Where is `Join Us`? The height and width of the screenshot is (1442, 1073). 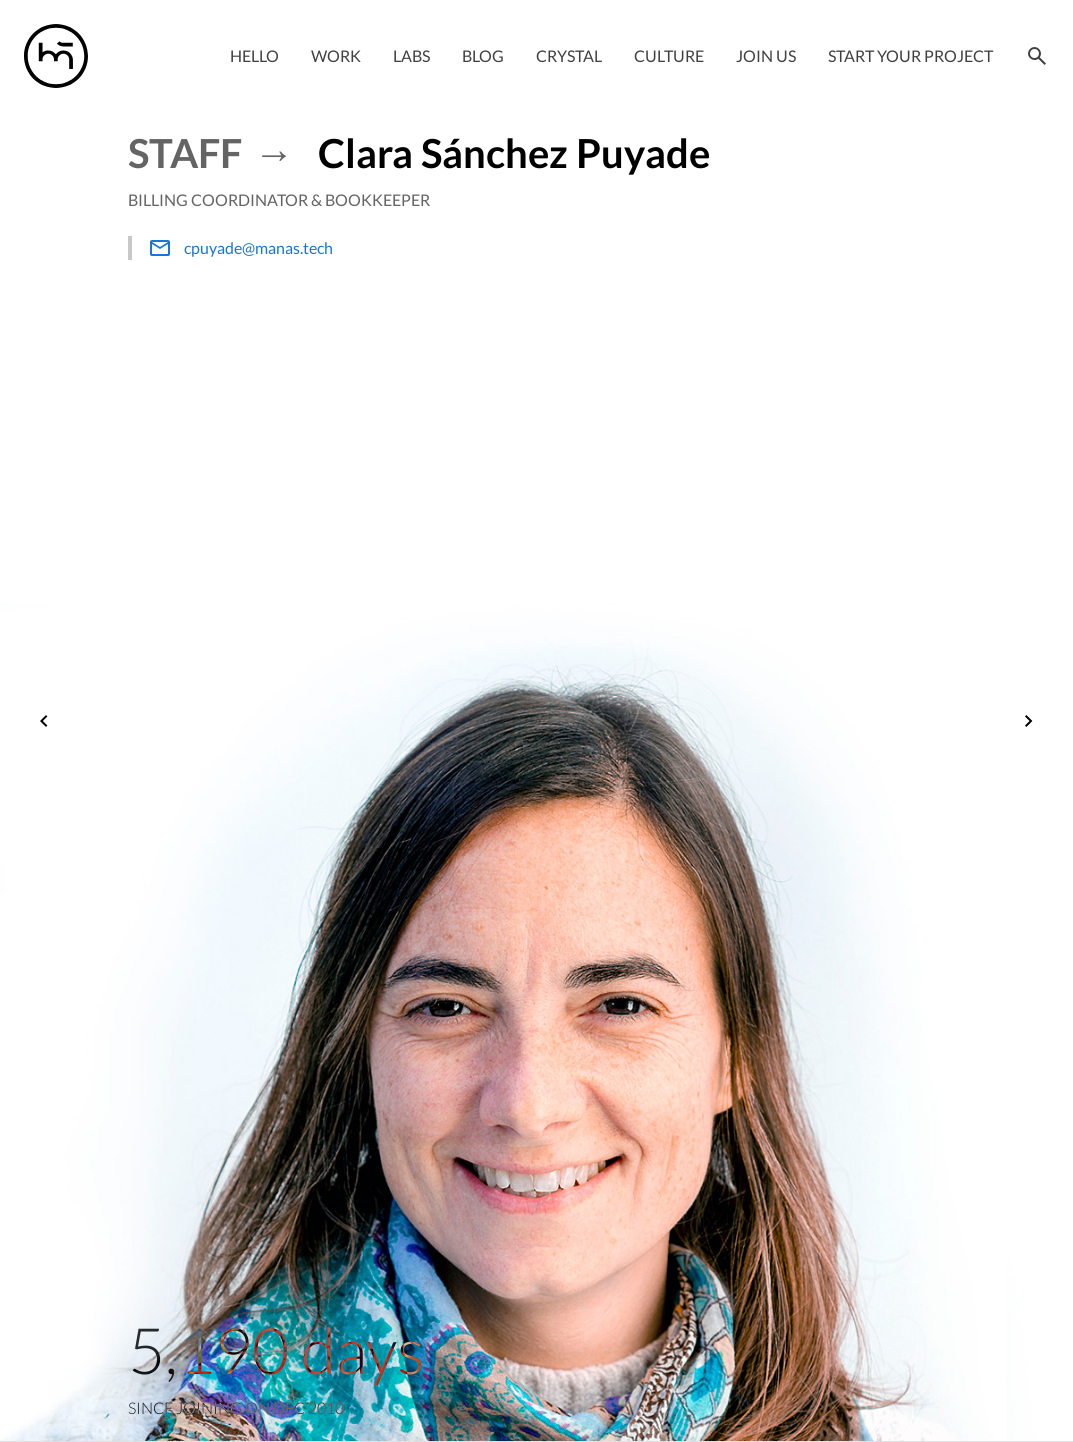 Join Us is located at coordinates (766, 55).